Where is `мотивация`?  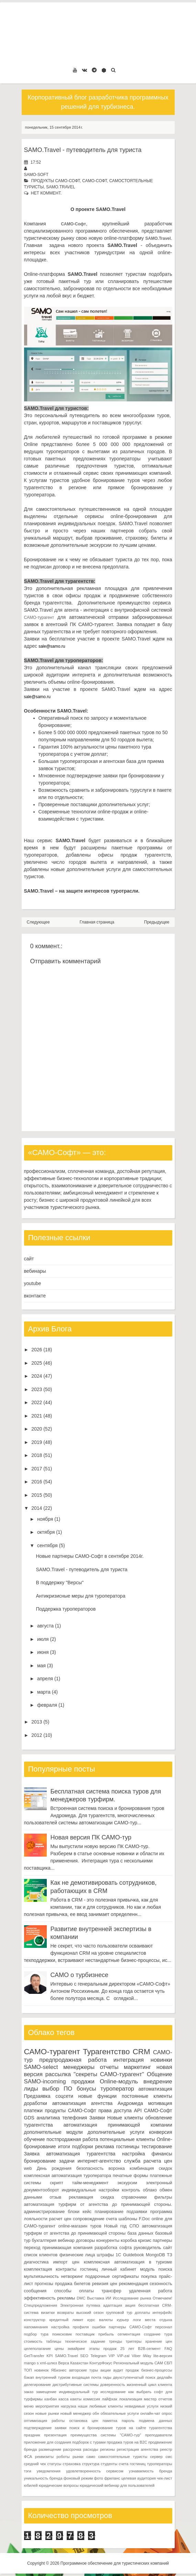
мотивация is located at coordinates (160, 2103).